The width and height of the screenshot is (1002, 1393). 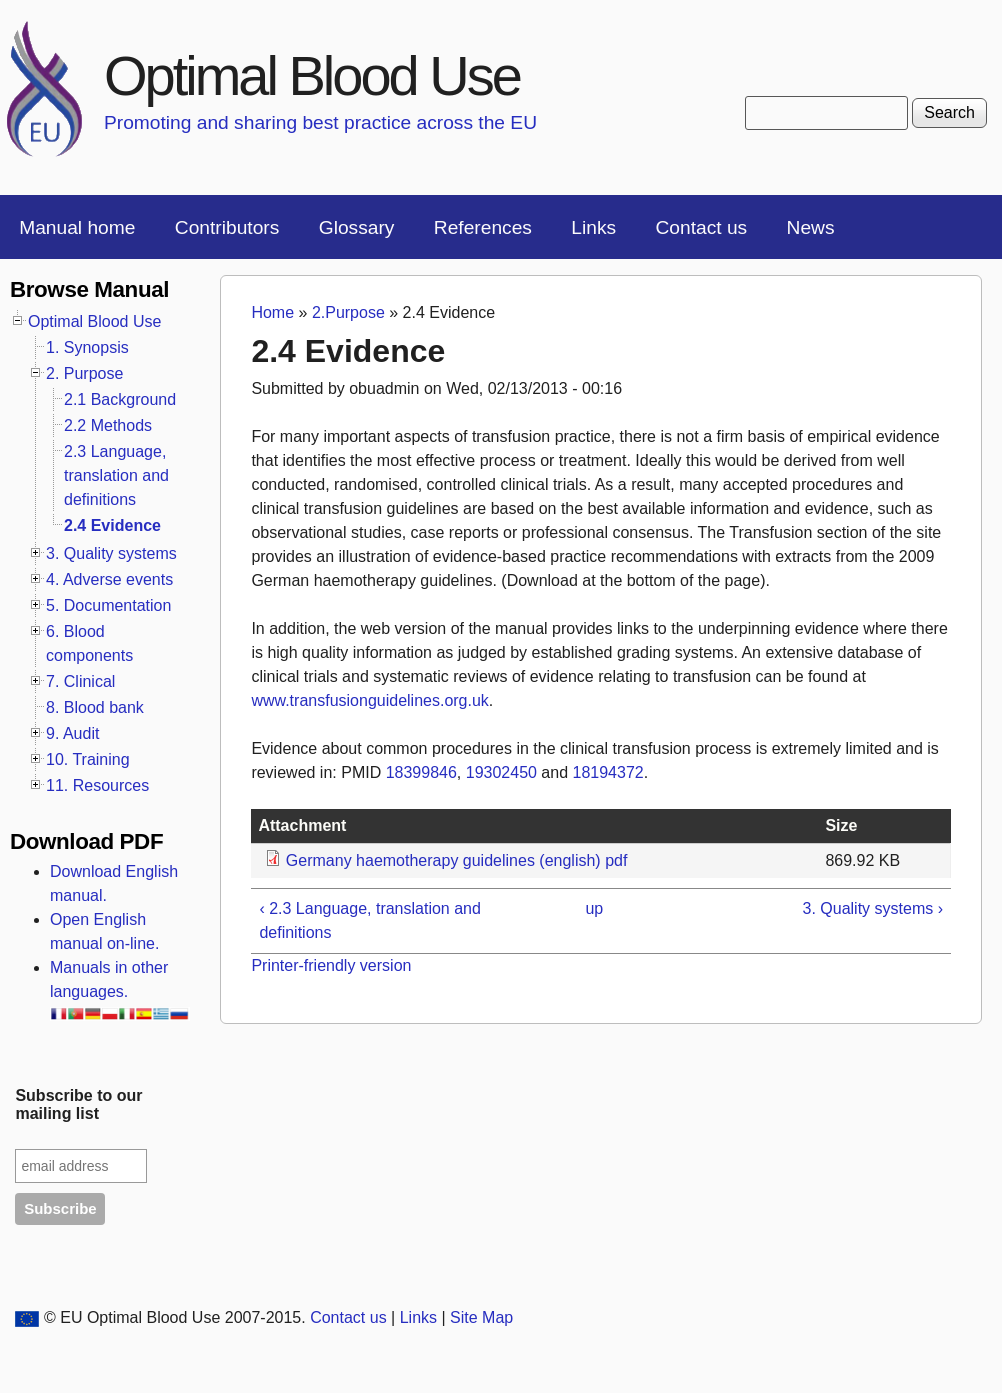 What do you see at coordinates (370, 920) in the screenshot?
I see `‹ 2.3 Language, translation and definitions` at bounding box center [370, 920].